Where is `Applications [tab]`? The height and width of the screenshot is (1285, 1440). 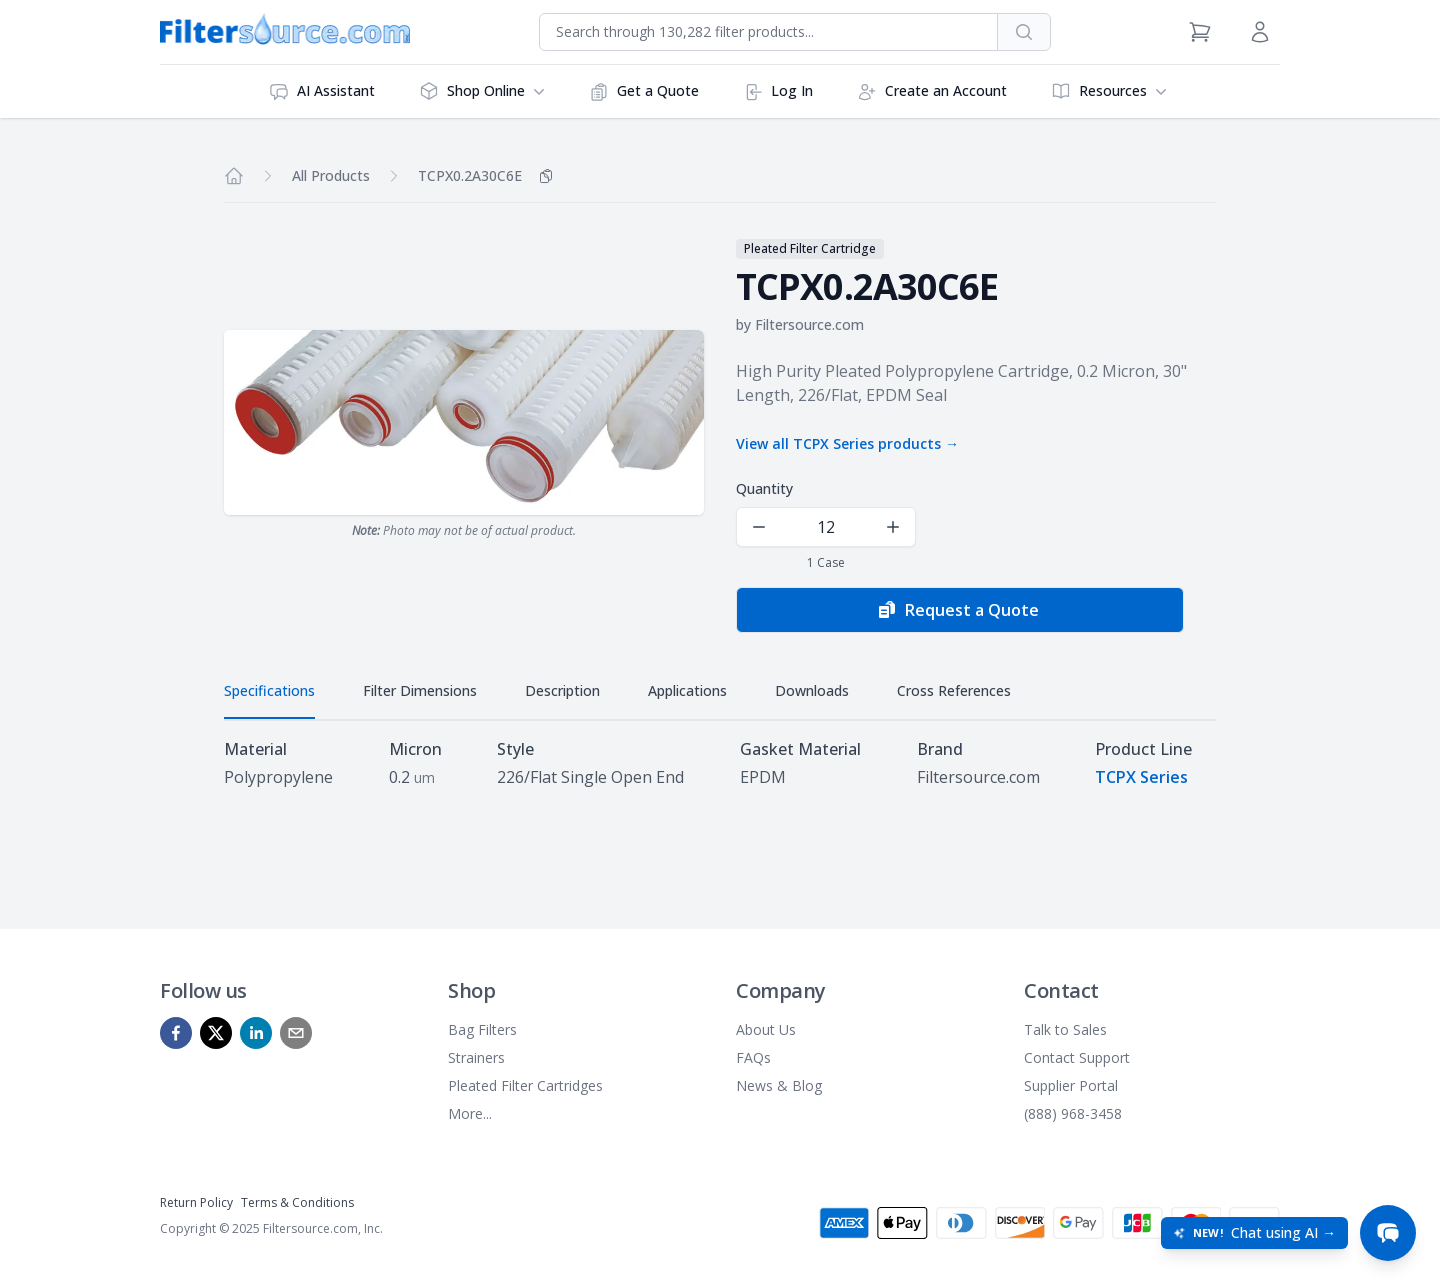
Applications [tab] is located at coordinates (687, 690).